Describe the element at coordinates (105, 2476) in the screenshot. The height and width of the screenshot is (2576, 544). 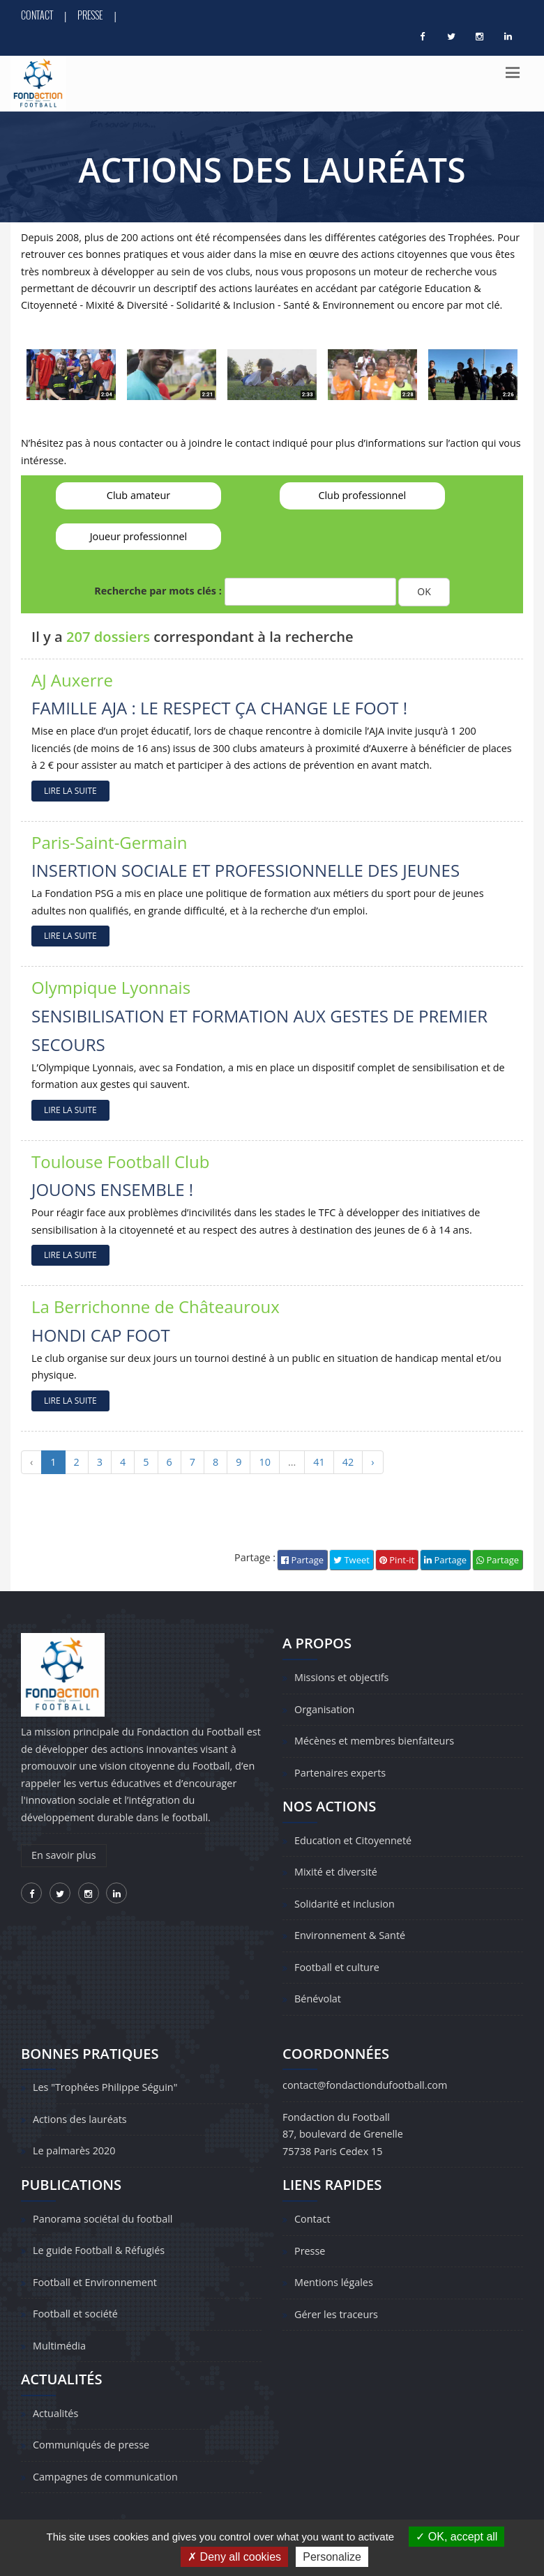
I see `Campagnes de communication` at that location.